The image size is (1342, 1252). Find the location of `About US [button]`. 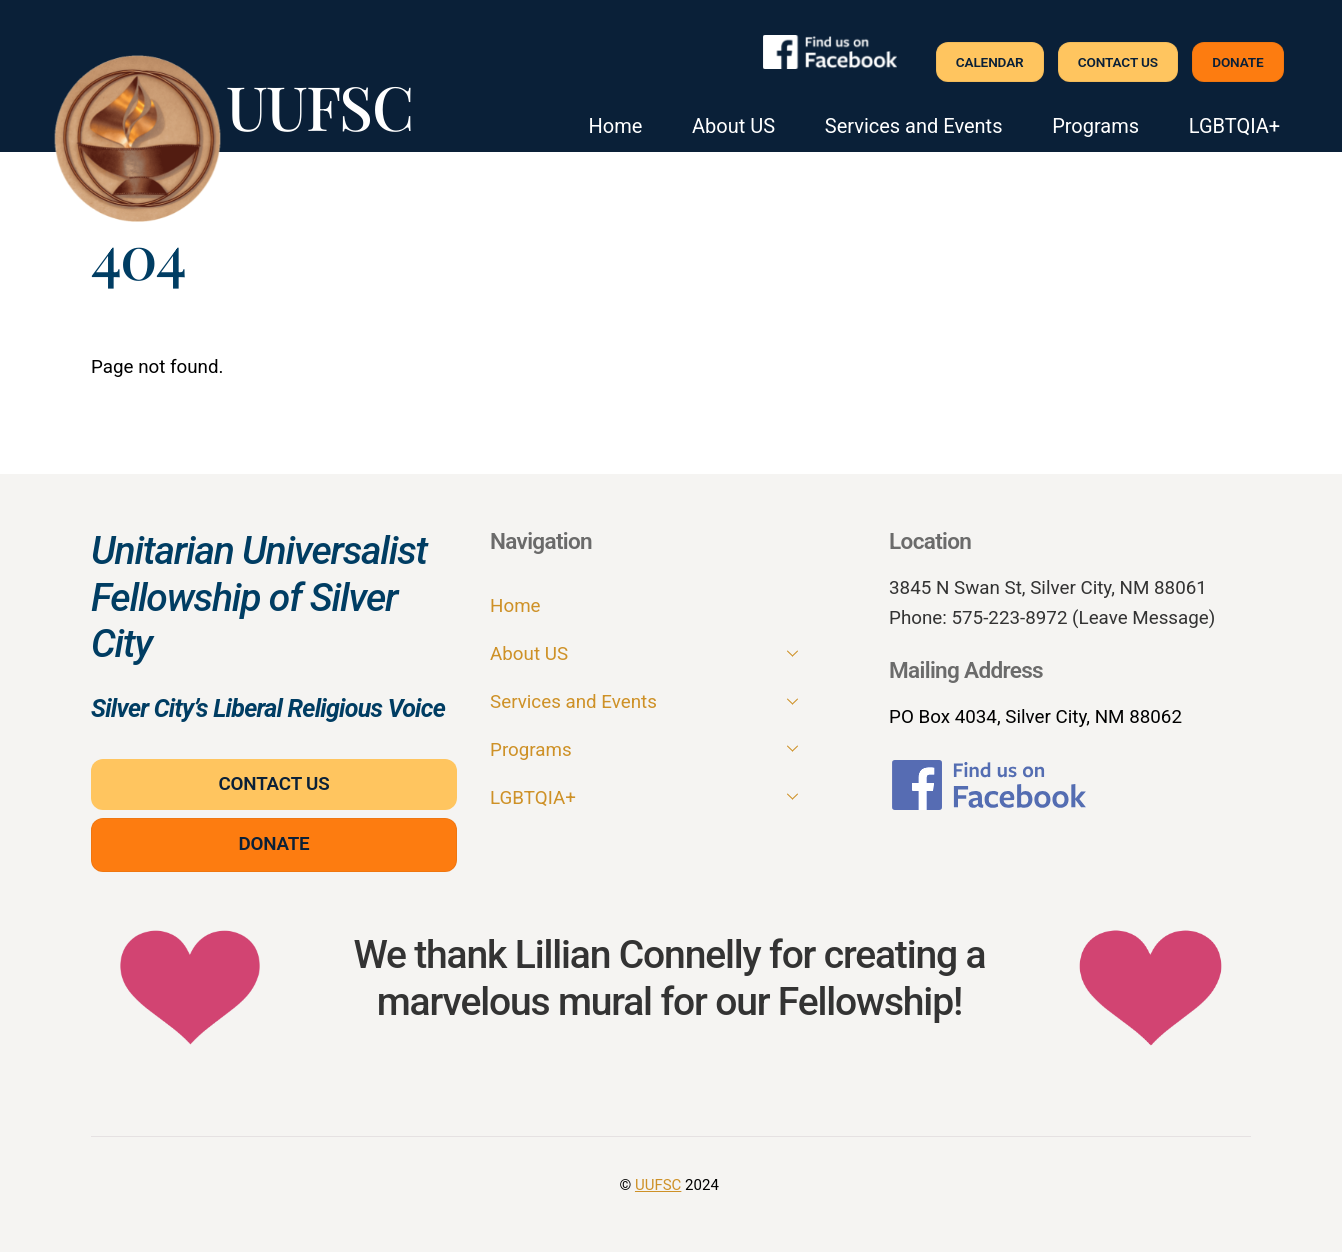

About US [button] is located at coordinates (733, 126).